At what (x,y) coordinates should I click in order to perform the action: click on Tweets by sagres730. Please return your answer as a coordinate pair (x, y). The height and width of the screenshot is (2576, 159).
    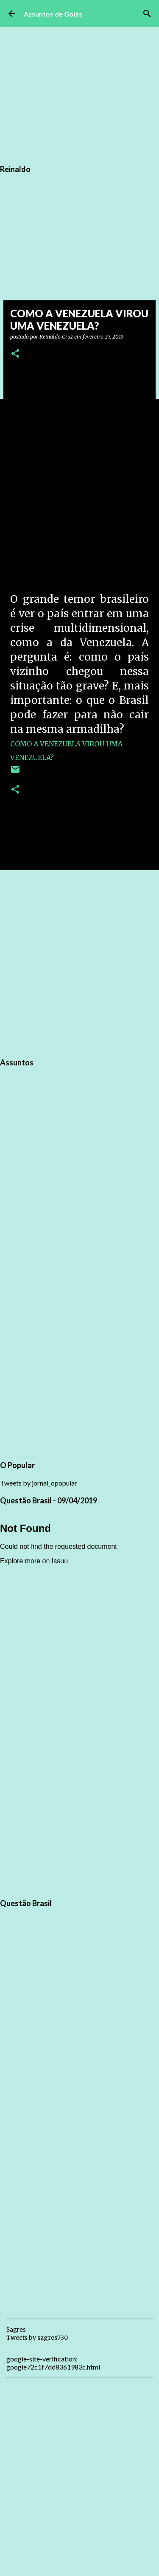
    Looking at the image, I should click on (37, 2338).